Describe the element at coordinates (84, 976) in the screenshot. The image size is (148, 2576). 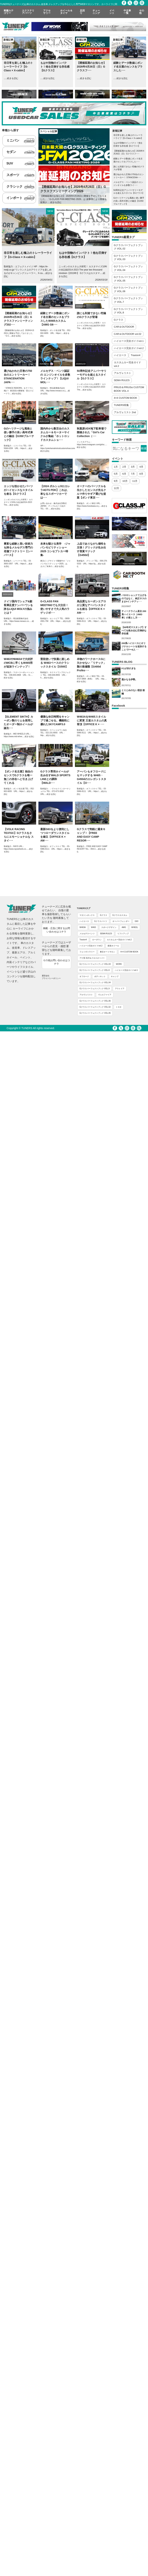
I see `オフロード` at that location.